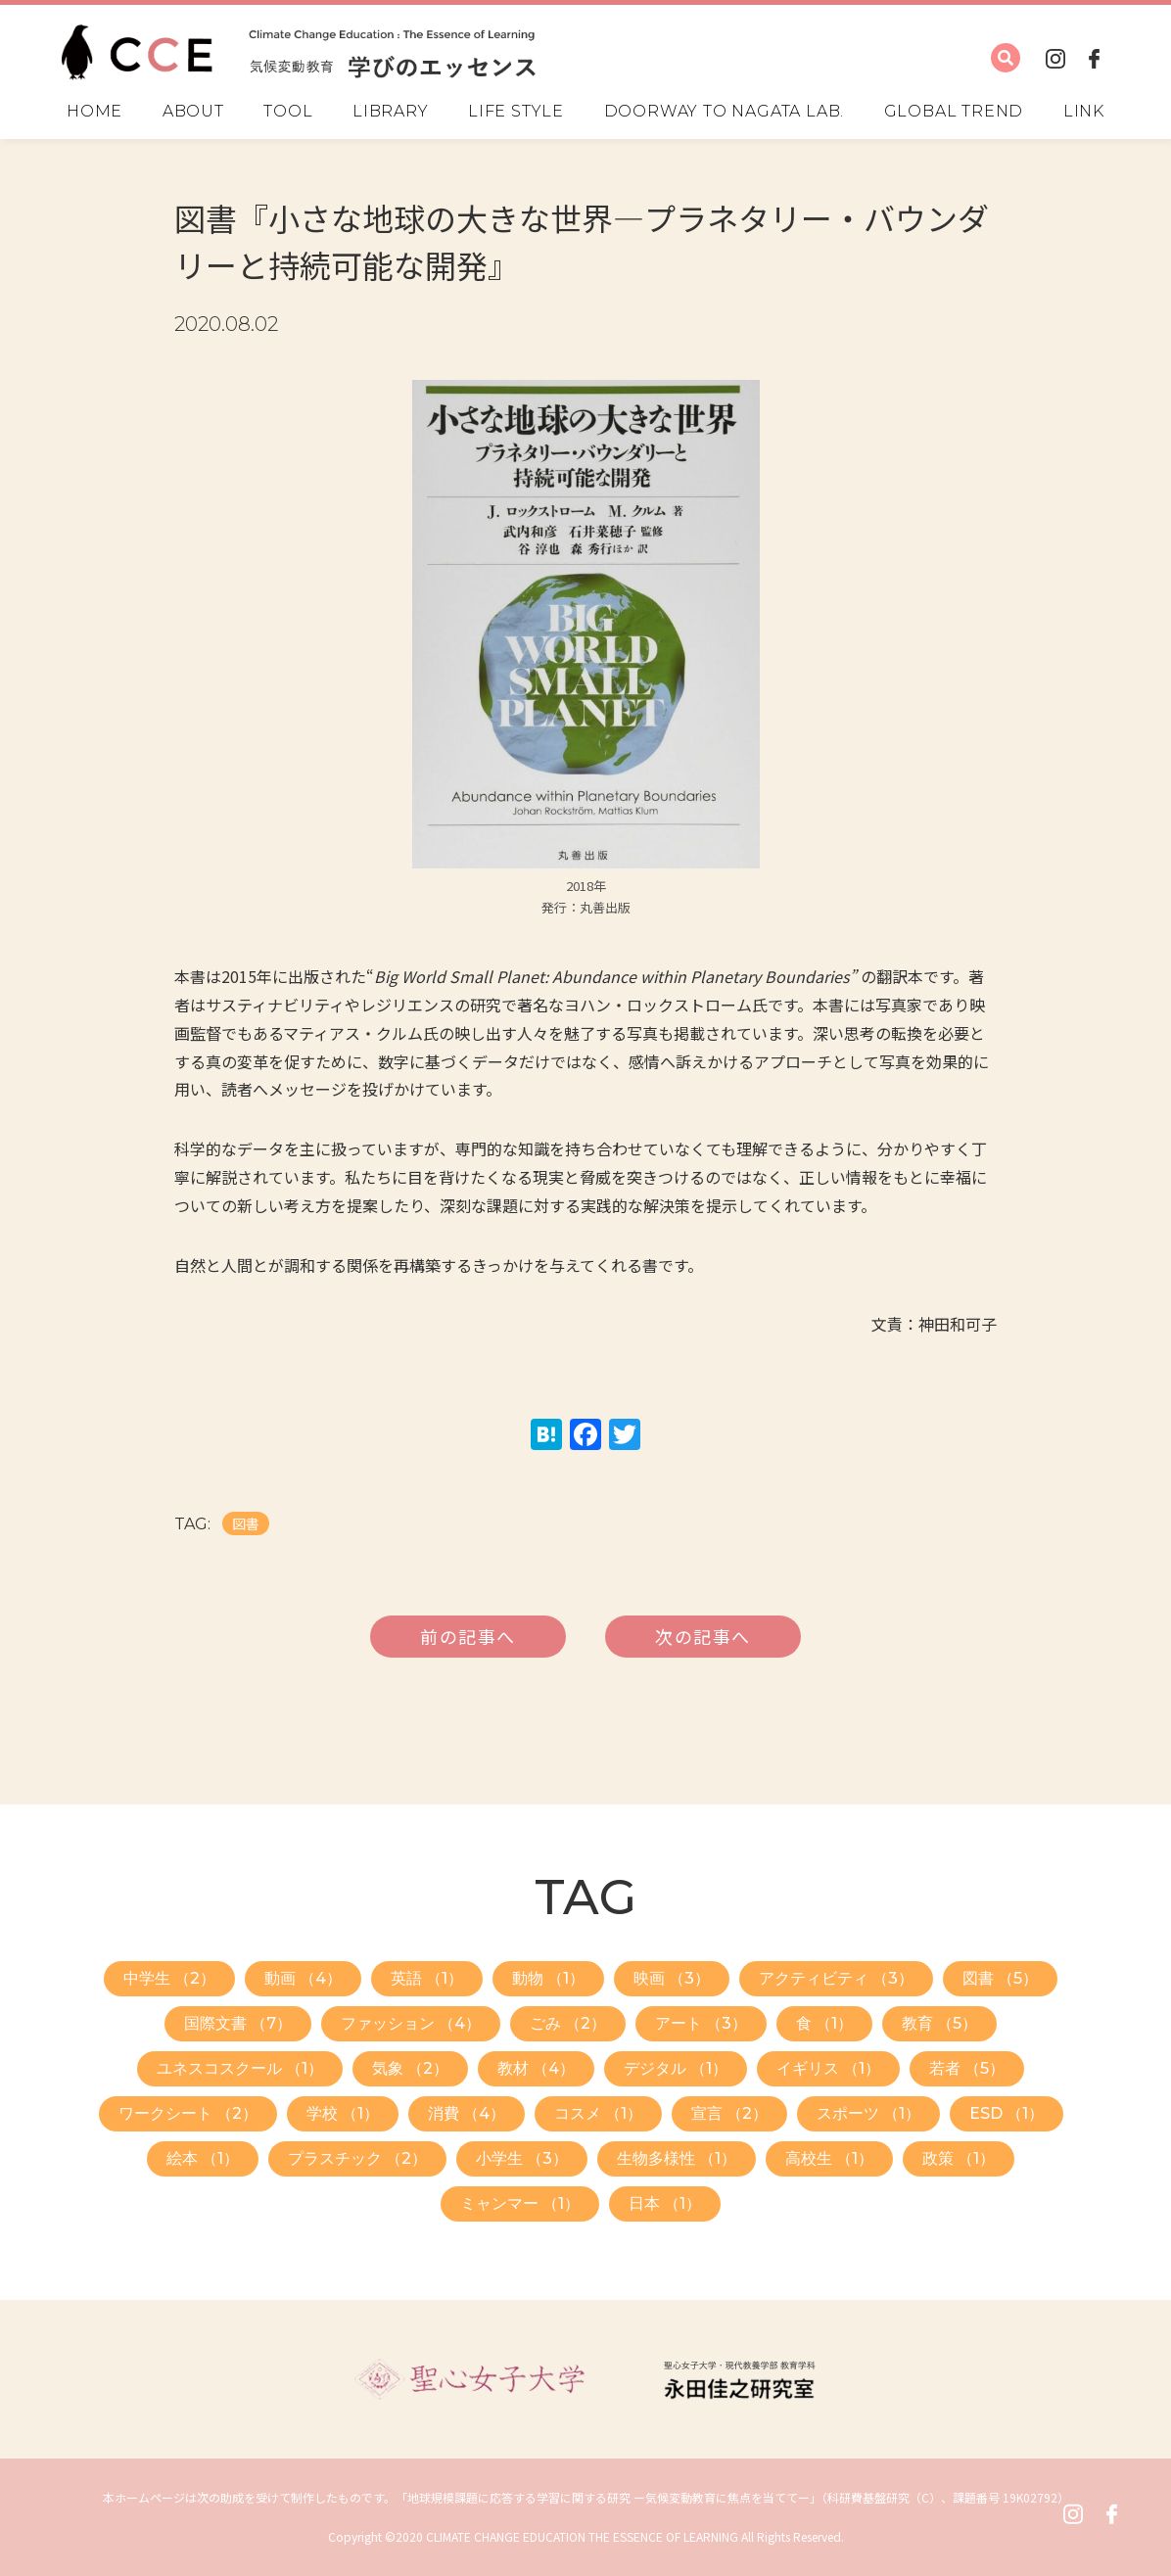  I want to click on 消費 （4）, so click(466, 2113).